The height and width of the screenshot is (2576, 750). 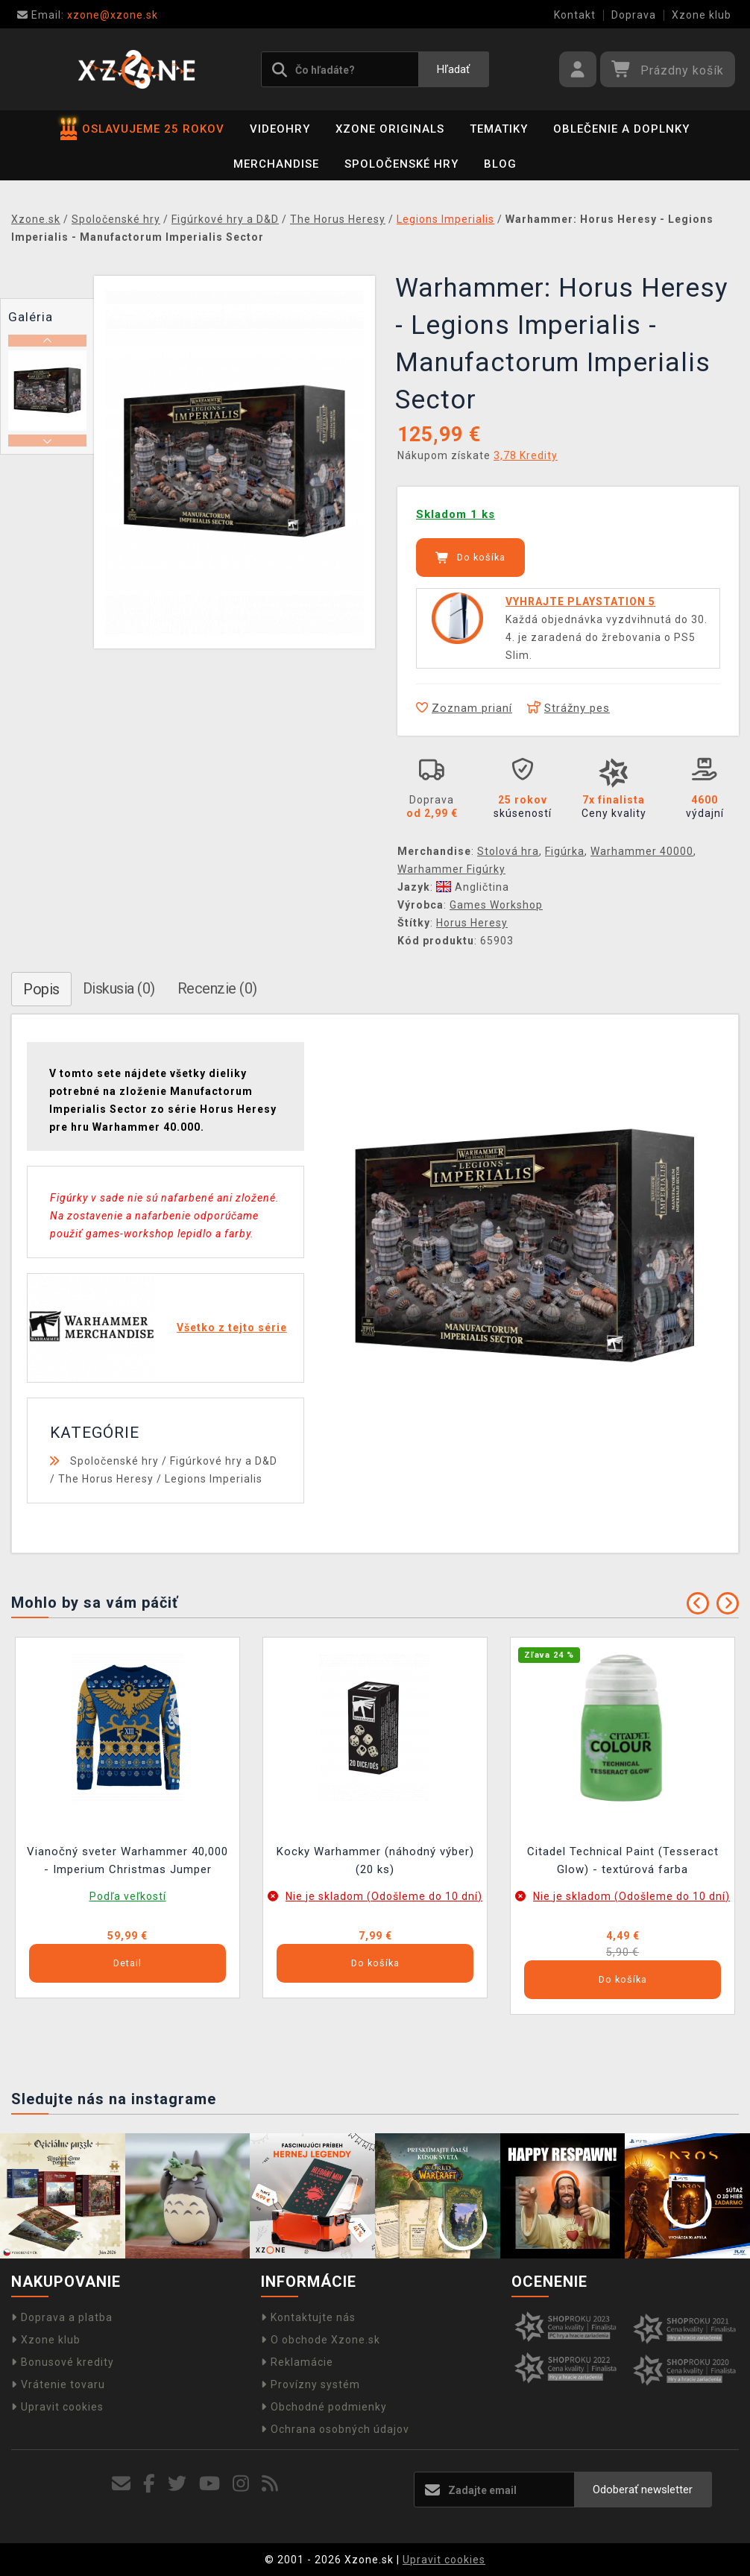 What do you see at coordinates (62, 2362) in the screenshot?
I see `Bonusové kredity` at bounding box center [62, 2362].